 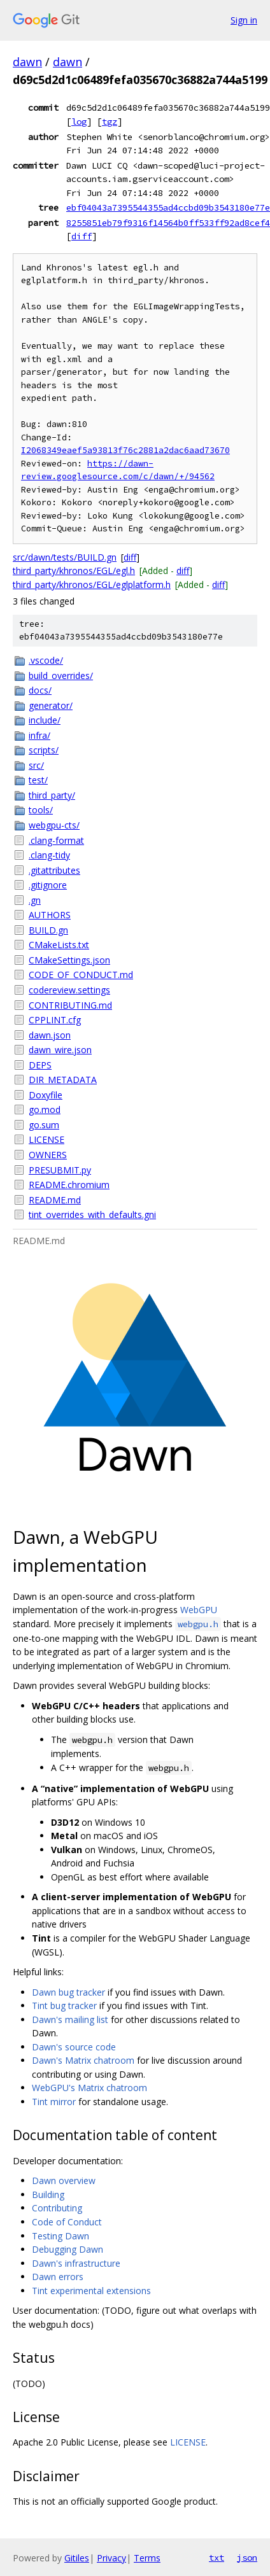 What do you see at coordinates (51, 705) in the screenshot?
I see `generator/` at bounding box center [51, 705].